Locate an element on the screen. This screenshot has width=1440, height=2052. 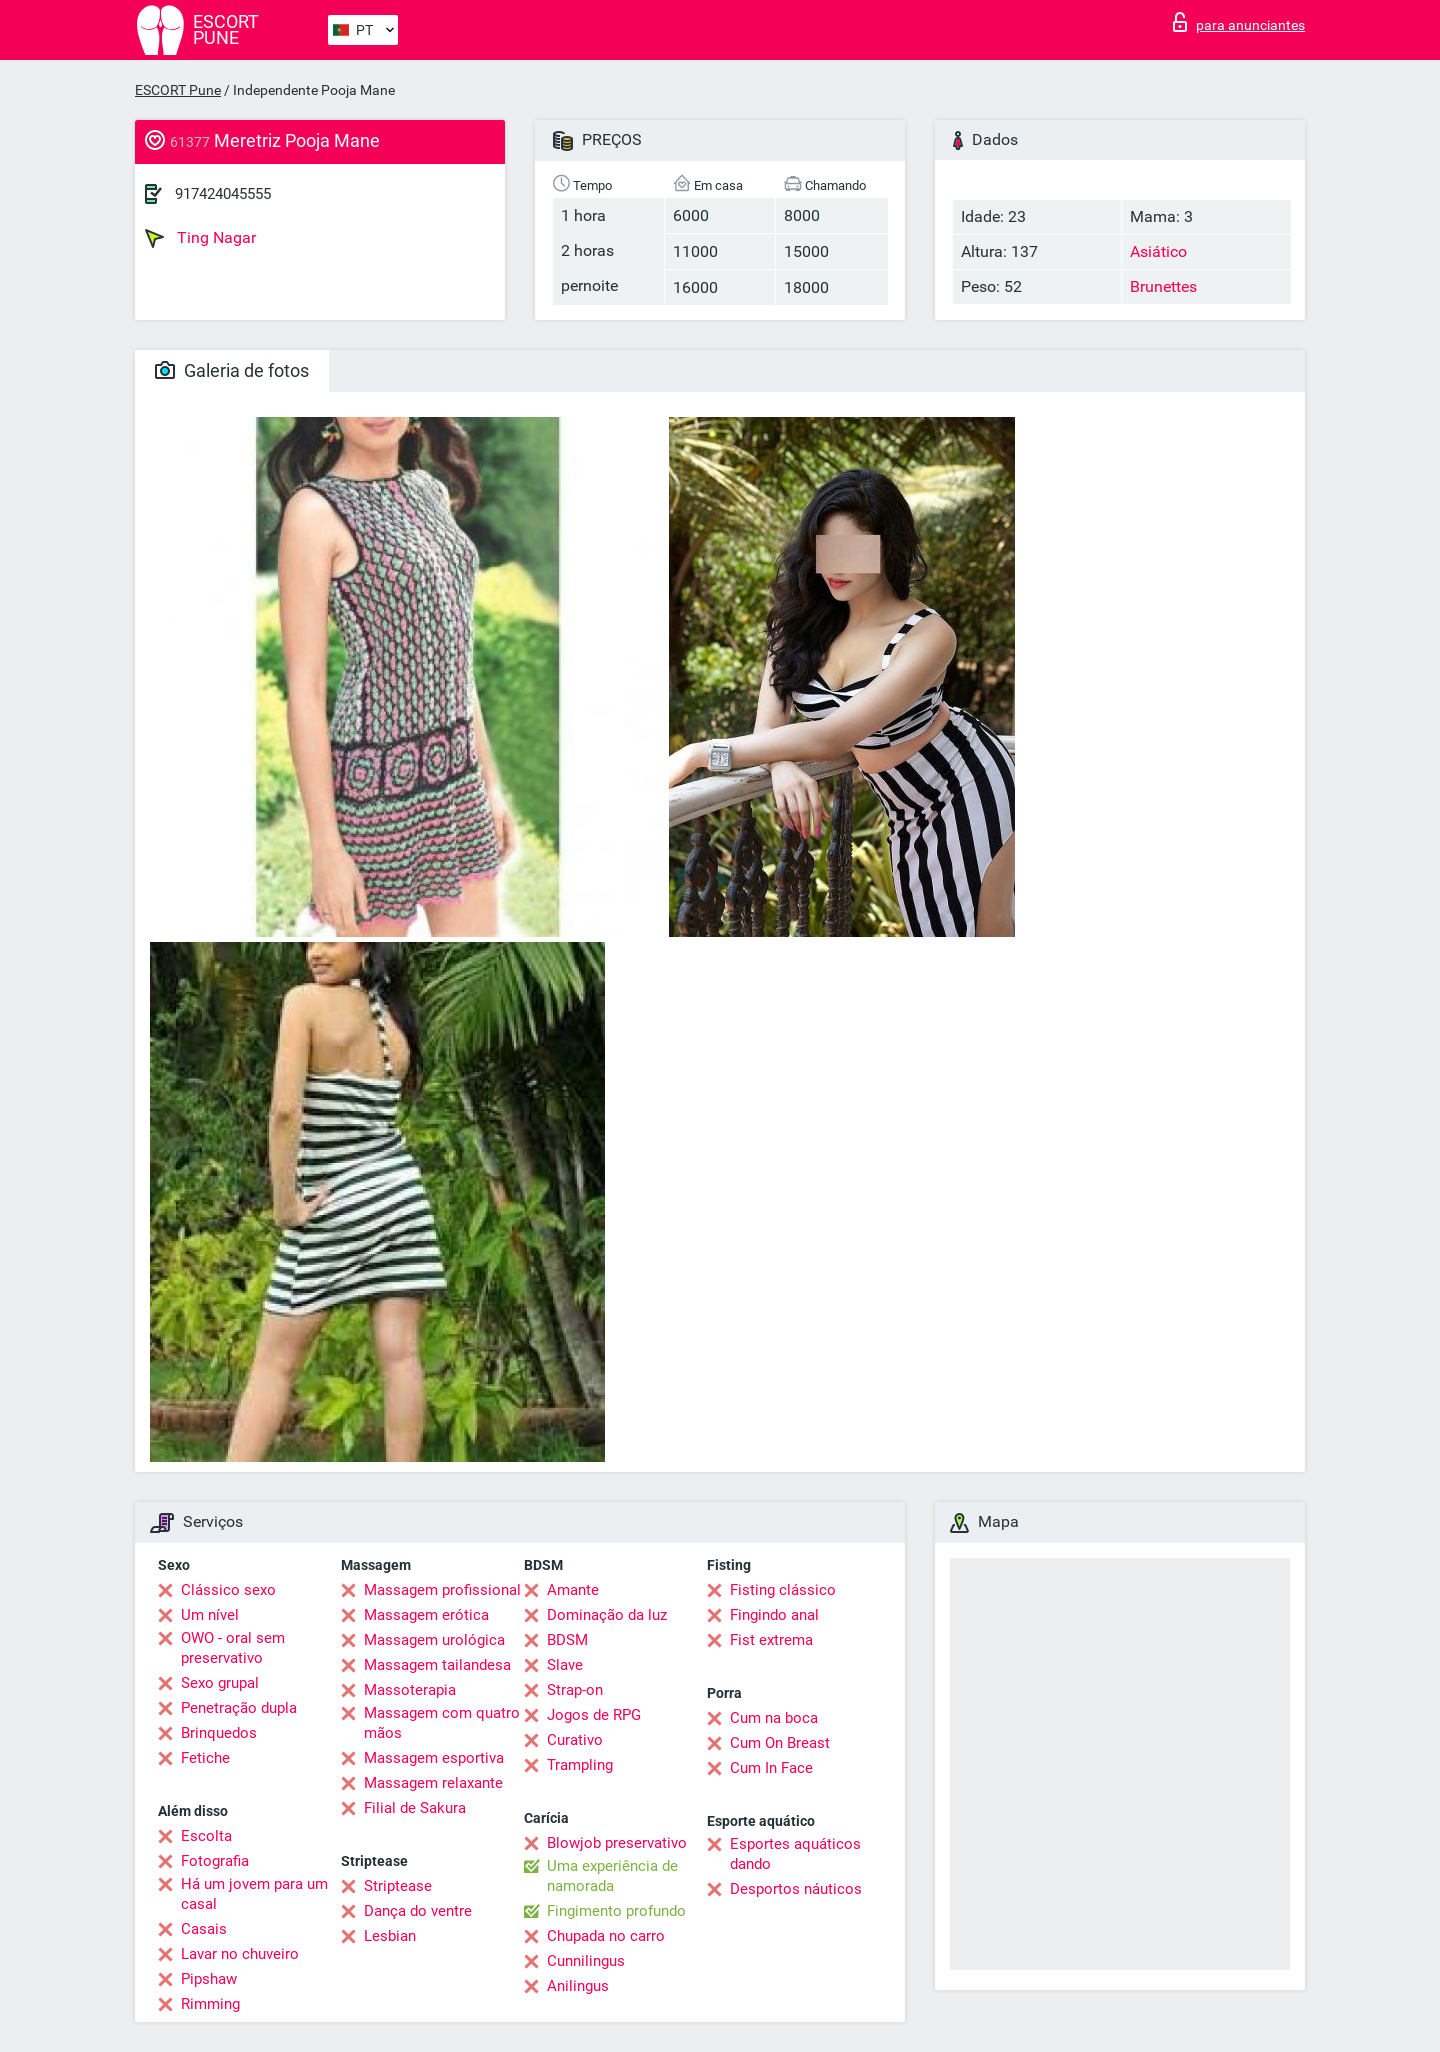
Lavar no chuveiro is located at coordinates (240, 1954).